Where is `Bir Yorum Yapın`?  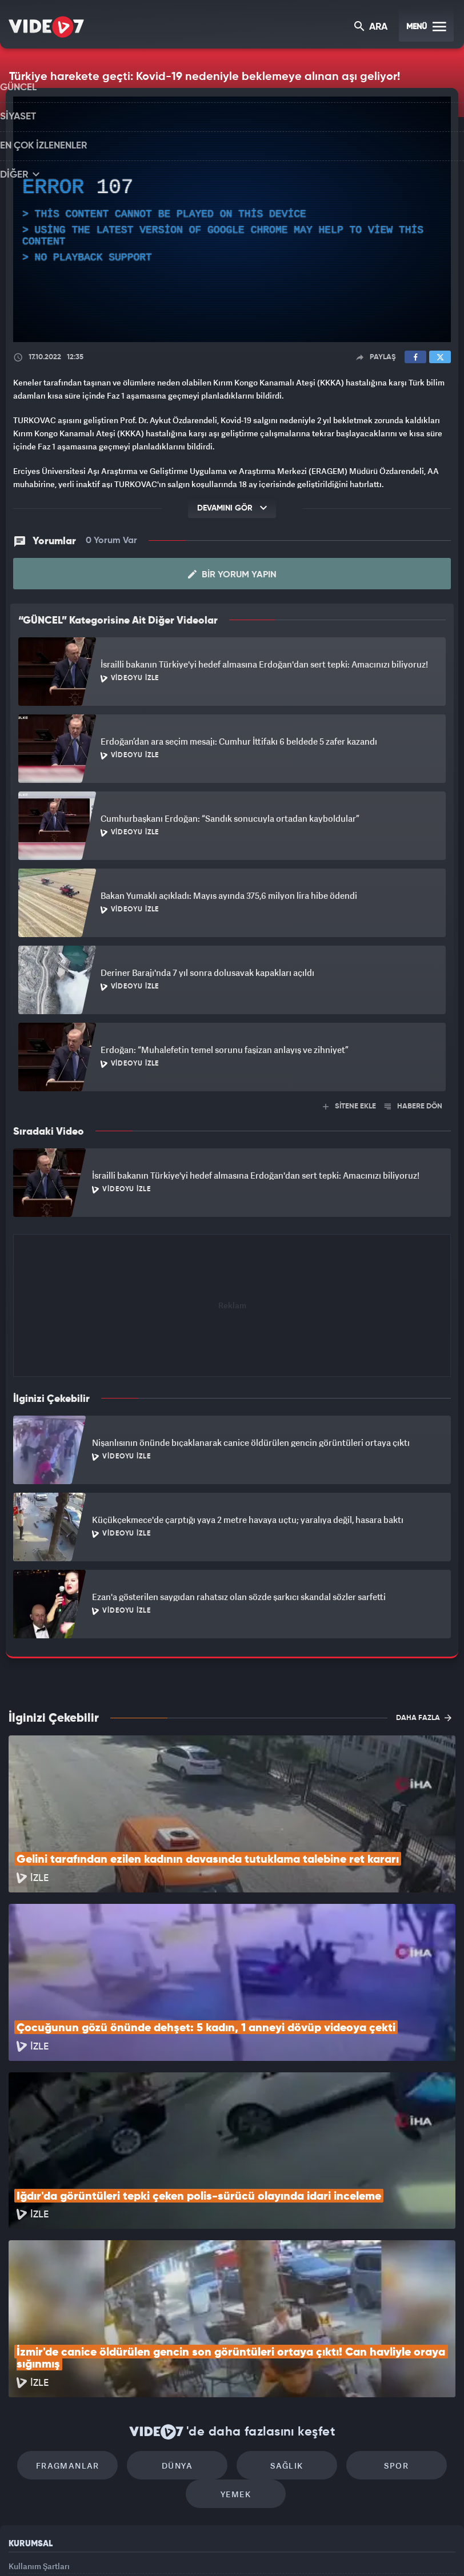 Bir Yorum Yapın is located at coordinates (232, 573).